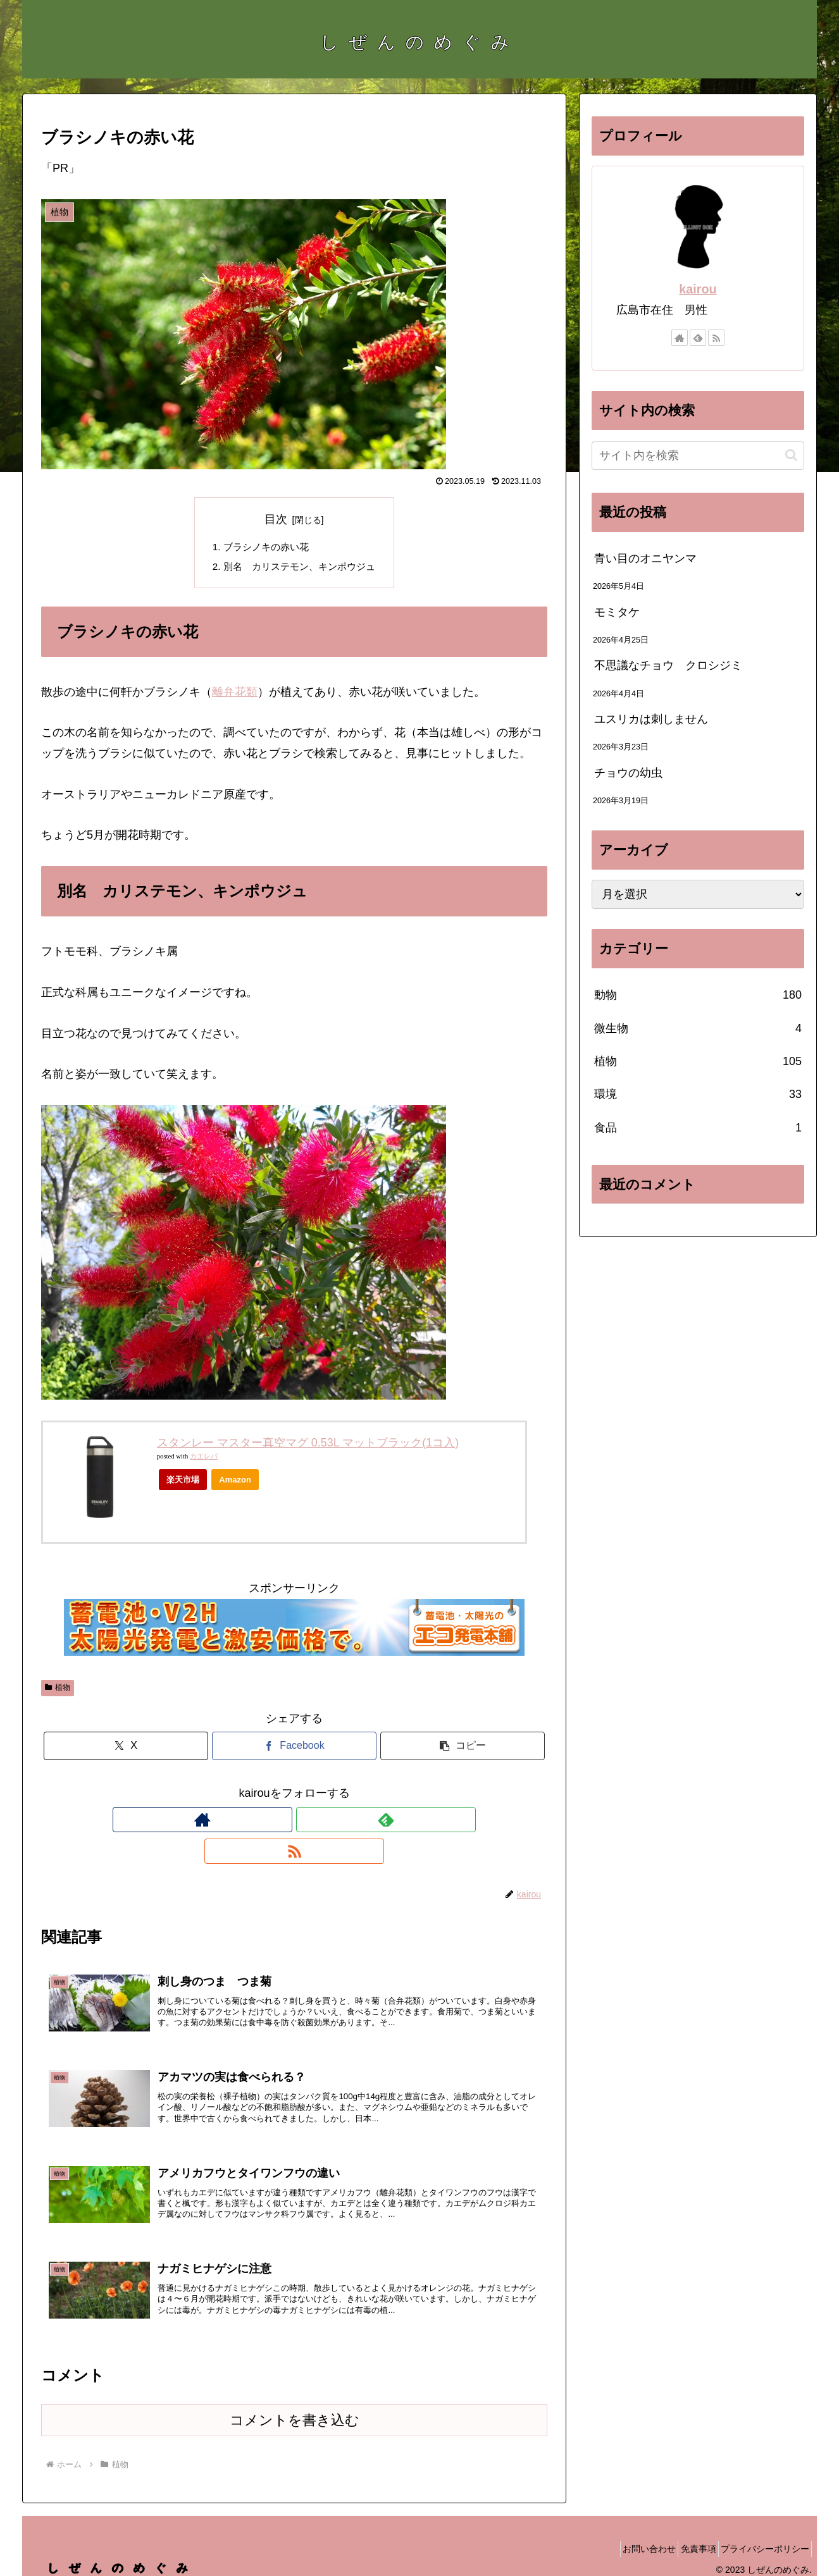 The width and height of the screenshot is (839, 2576). What do you see at coordinates (57, 1690) in the screenshot?
I see `植物` at bounding box center [57, 1690].